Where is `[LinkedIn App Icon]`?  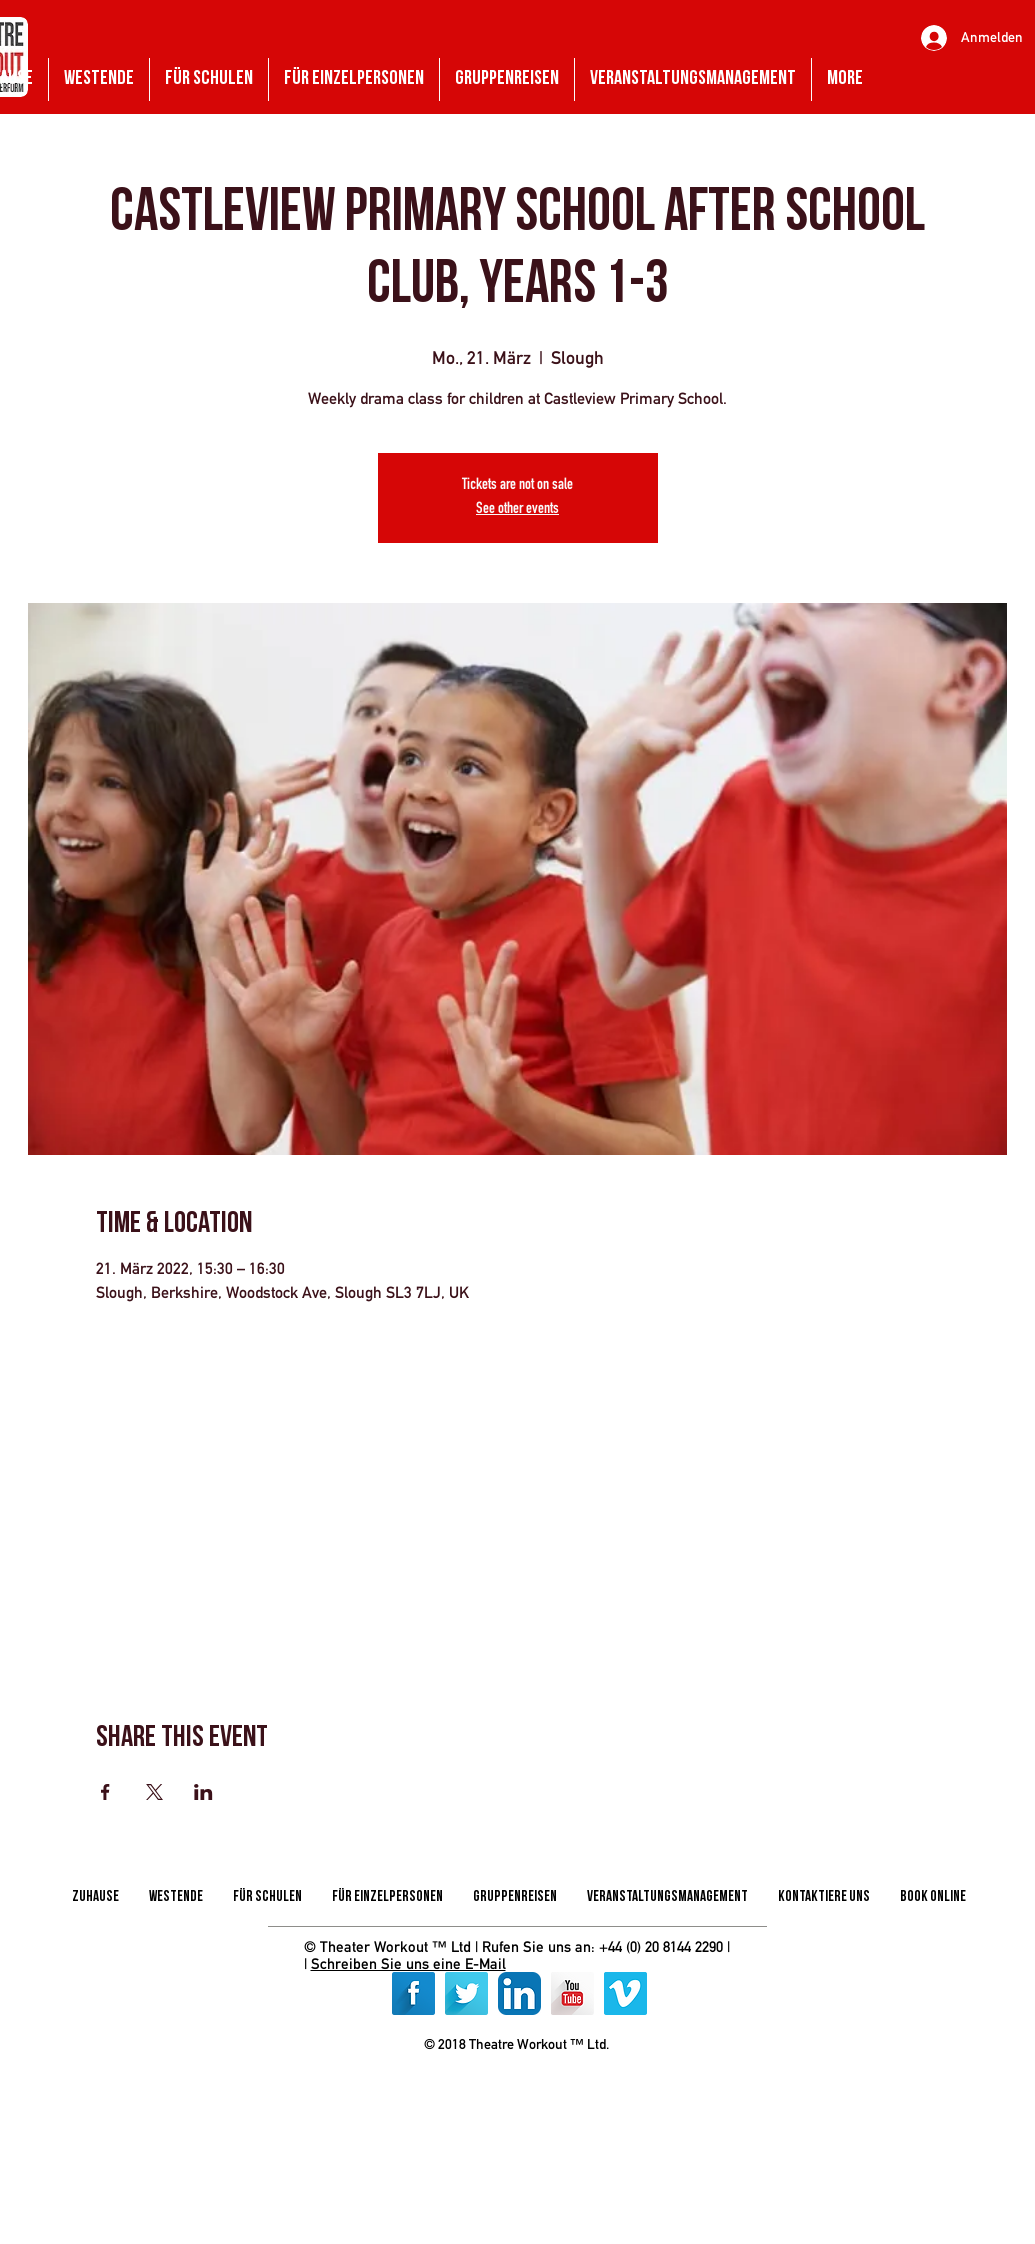
[LinkedIn App Icon] is located at coordinates (519, 1993).